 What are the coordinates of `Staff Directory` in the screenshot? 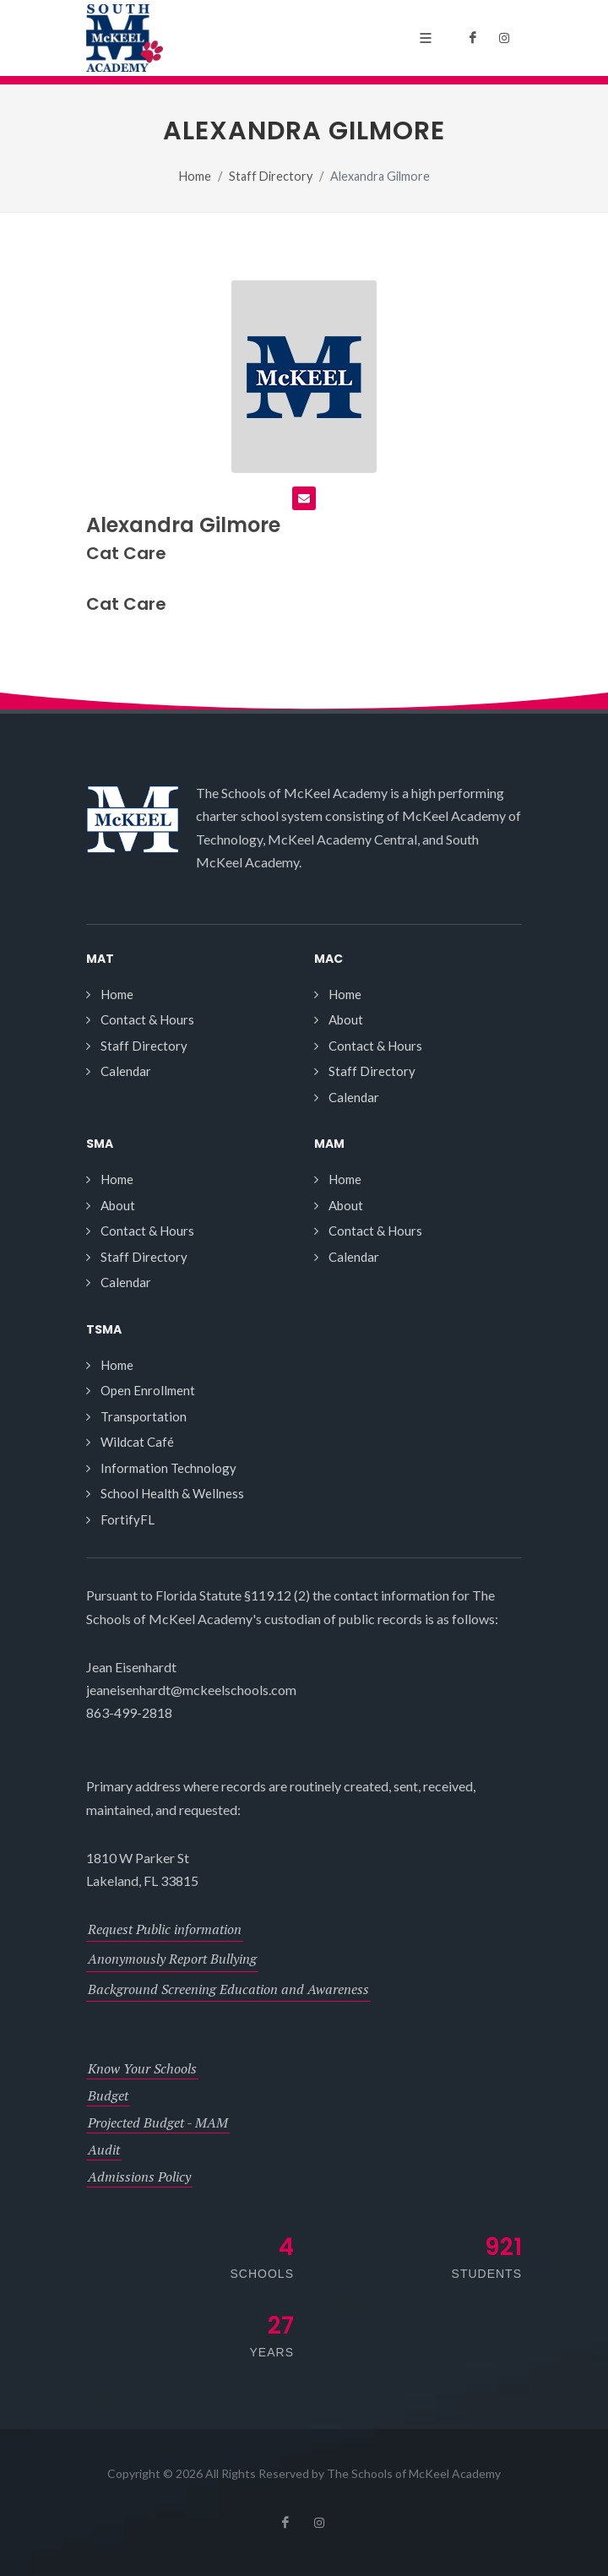 It's located at (270, 176).